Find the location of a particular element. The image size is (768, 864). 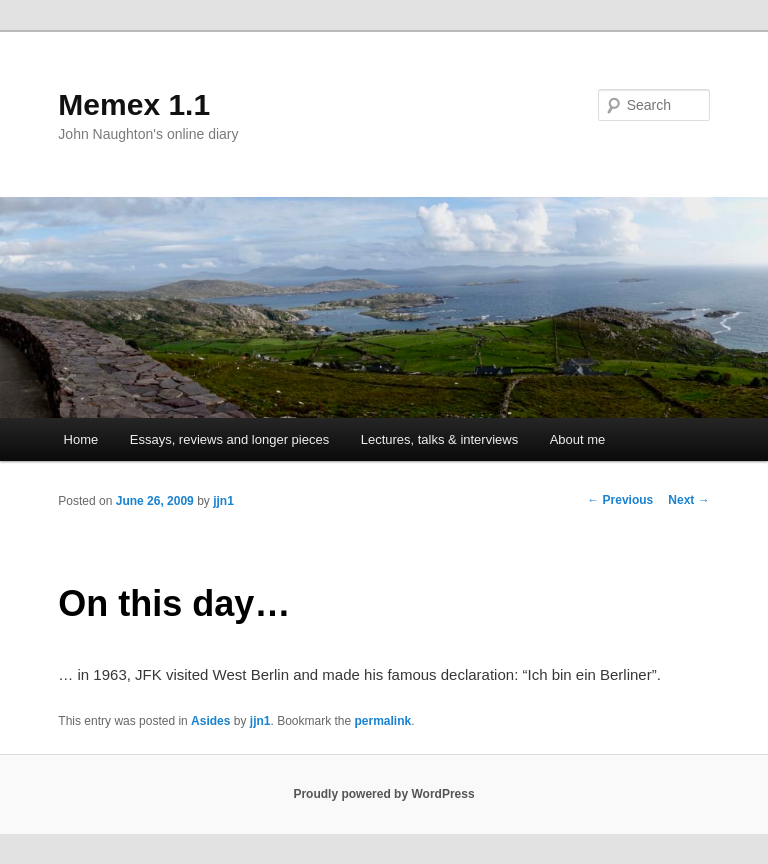

Memex 1.1 is located at coordinates (134, 104).